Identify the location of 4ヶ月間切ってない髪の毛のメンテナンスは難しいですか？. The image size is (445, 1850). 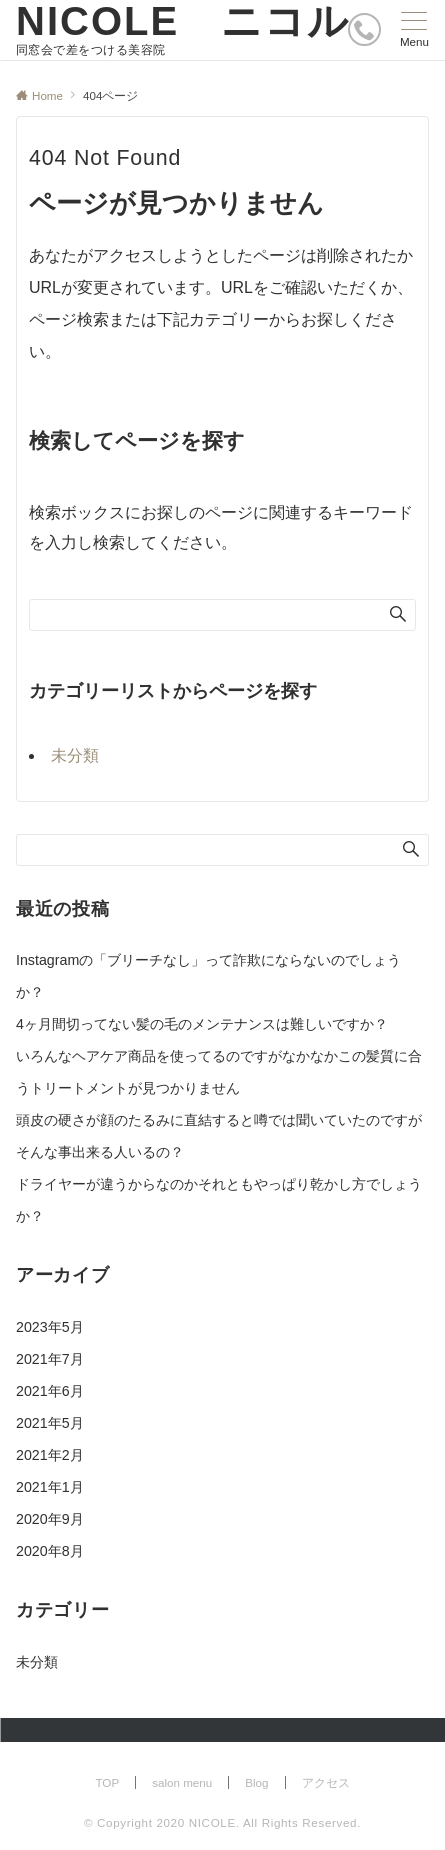
(202, 1024).